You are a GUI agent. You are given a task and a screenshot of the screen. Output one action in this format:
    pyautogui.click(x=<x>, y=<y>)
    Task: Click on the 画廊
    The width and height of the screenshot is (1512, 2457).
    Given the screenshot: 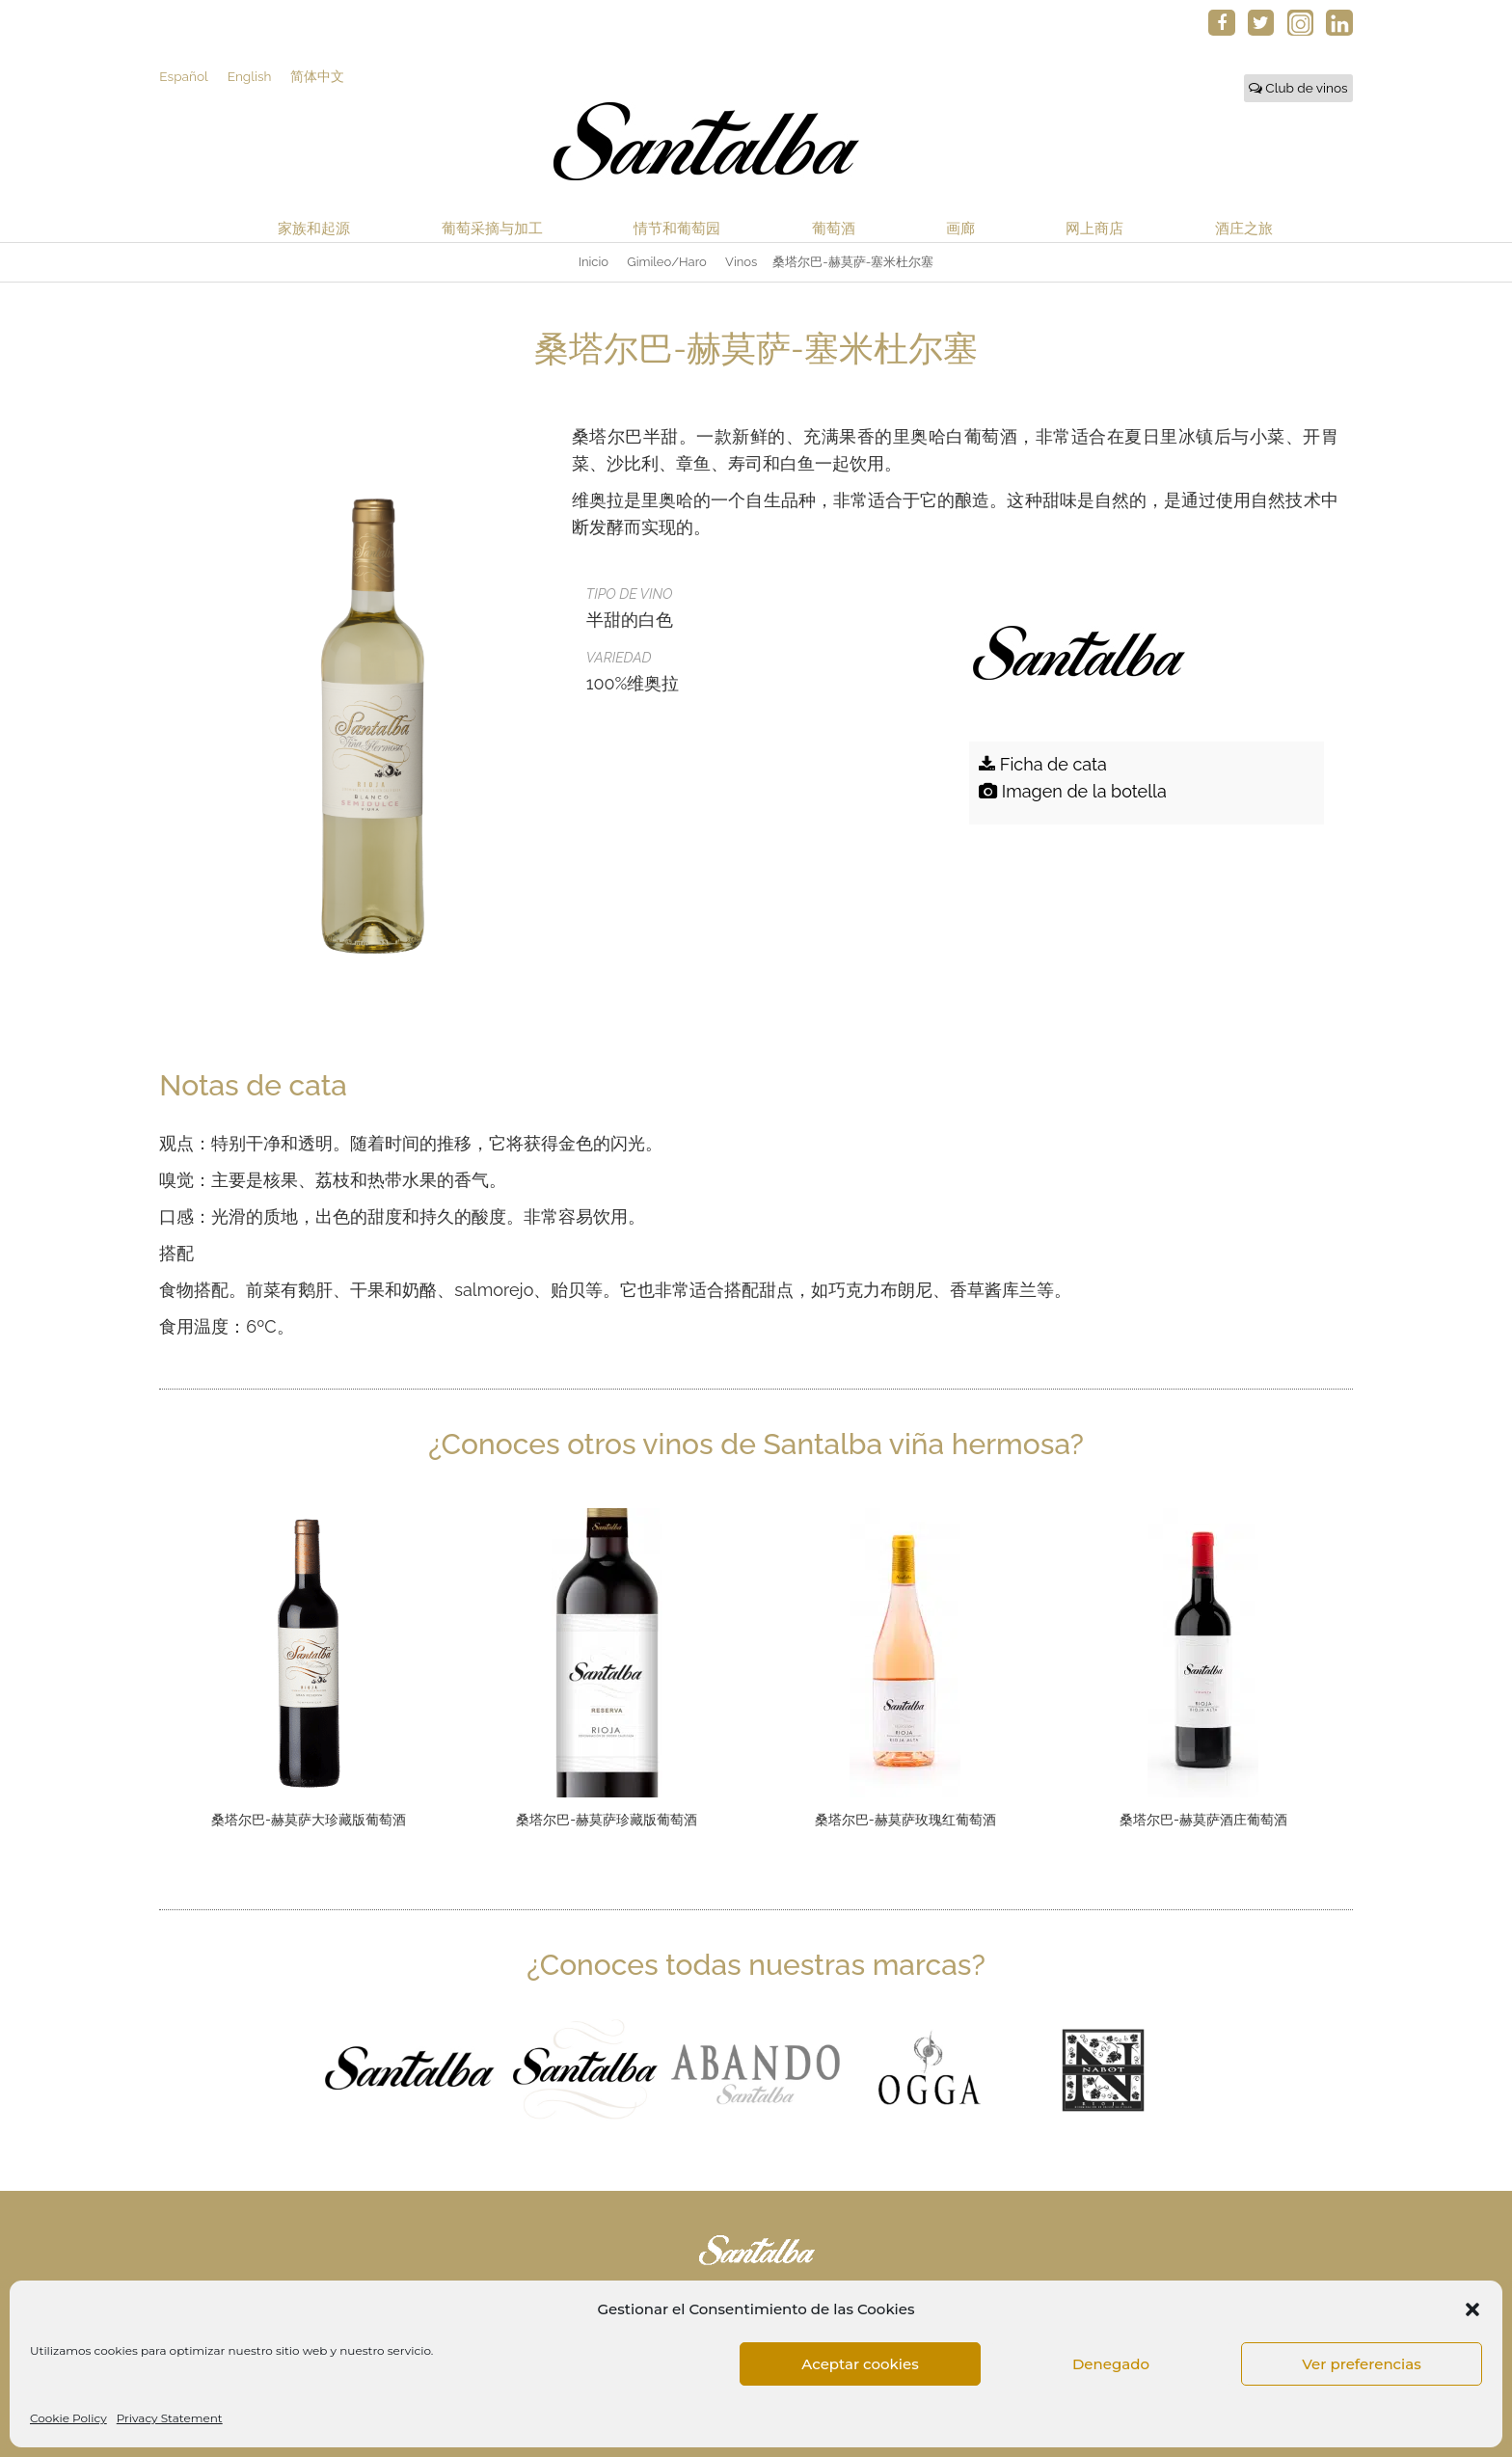 What is the action you would take?
    pyautogui.click(x=960, y=228)
    